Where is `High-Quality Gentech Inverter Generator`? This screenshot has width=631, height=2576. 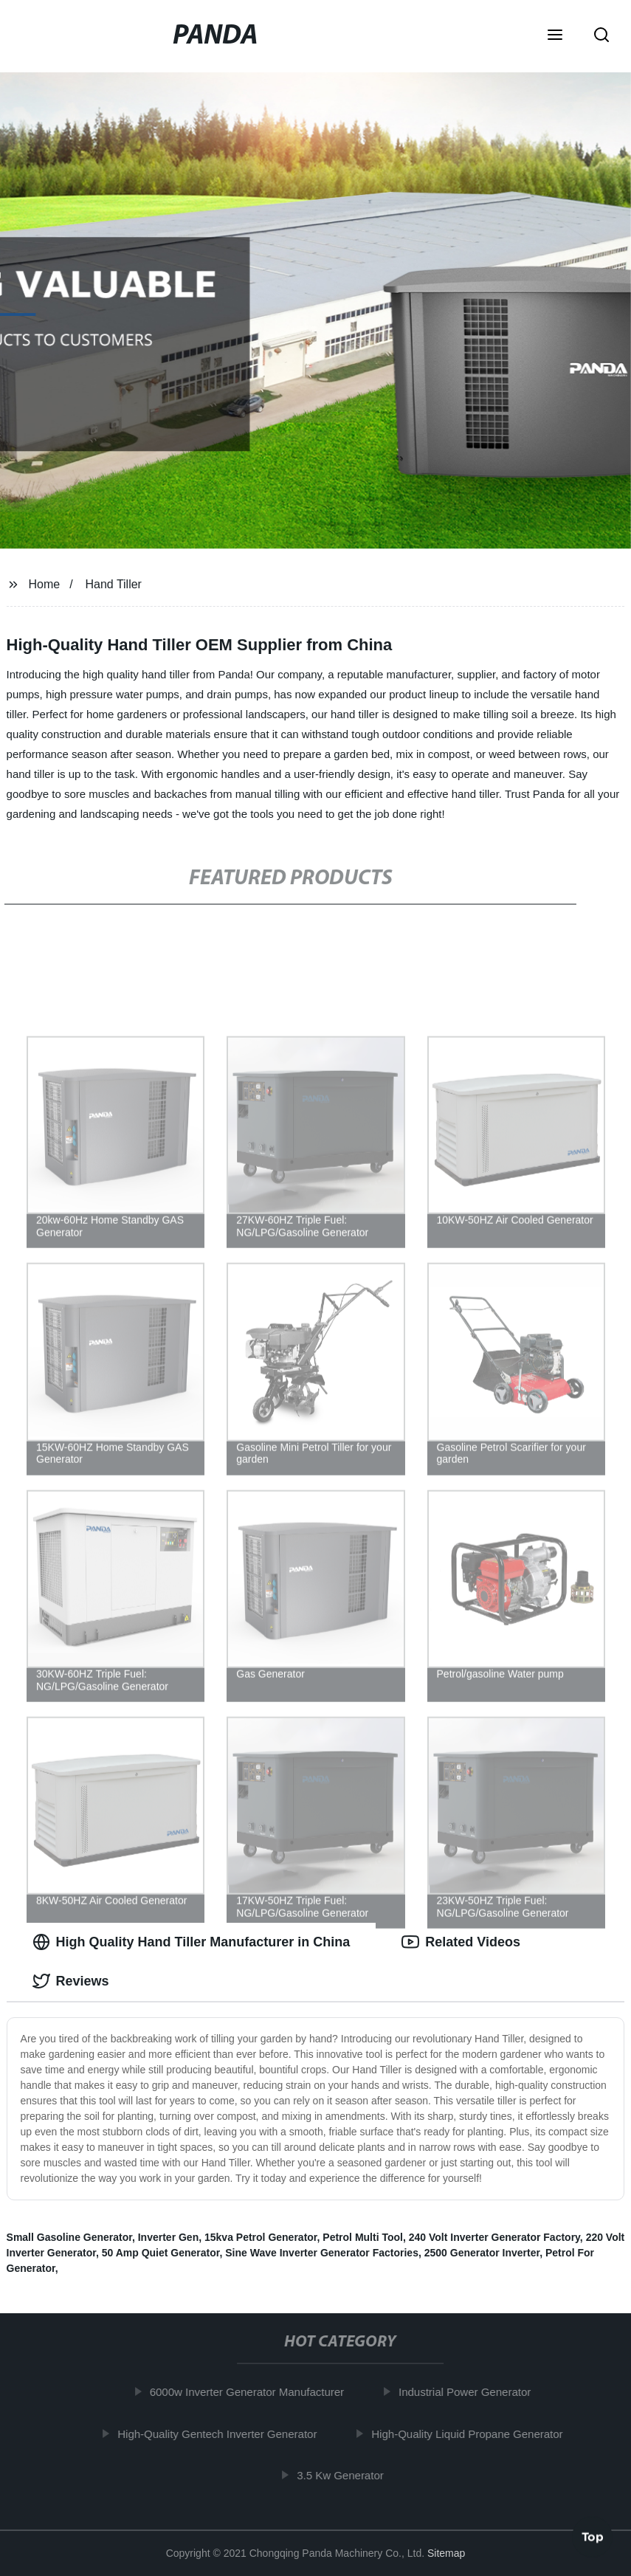 High-Quality Gentech Inverter Generator is located at coordinates (222, 2433).